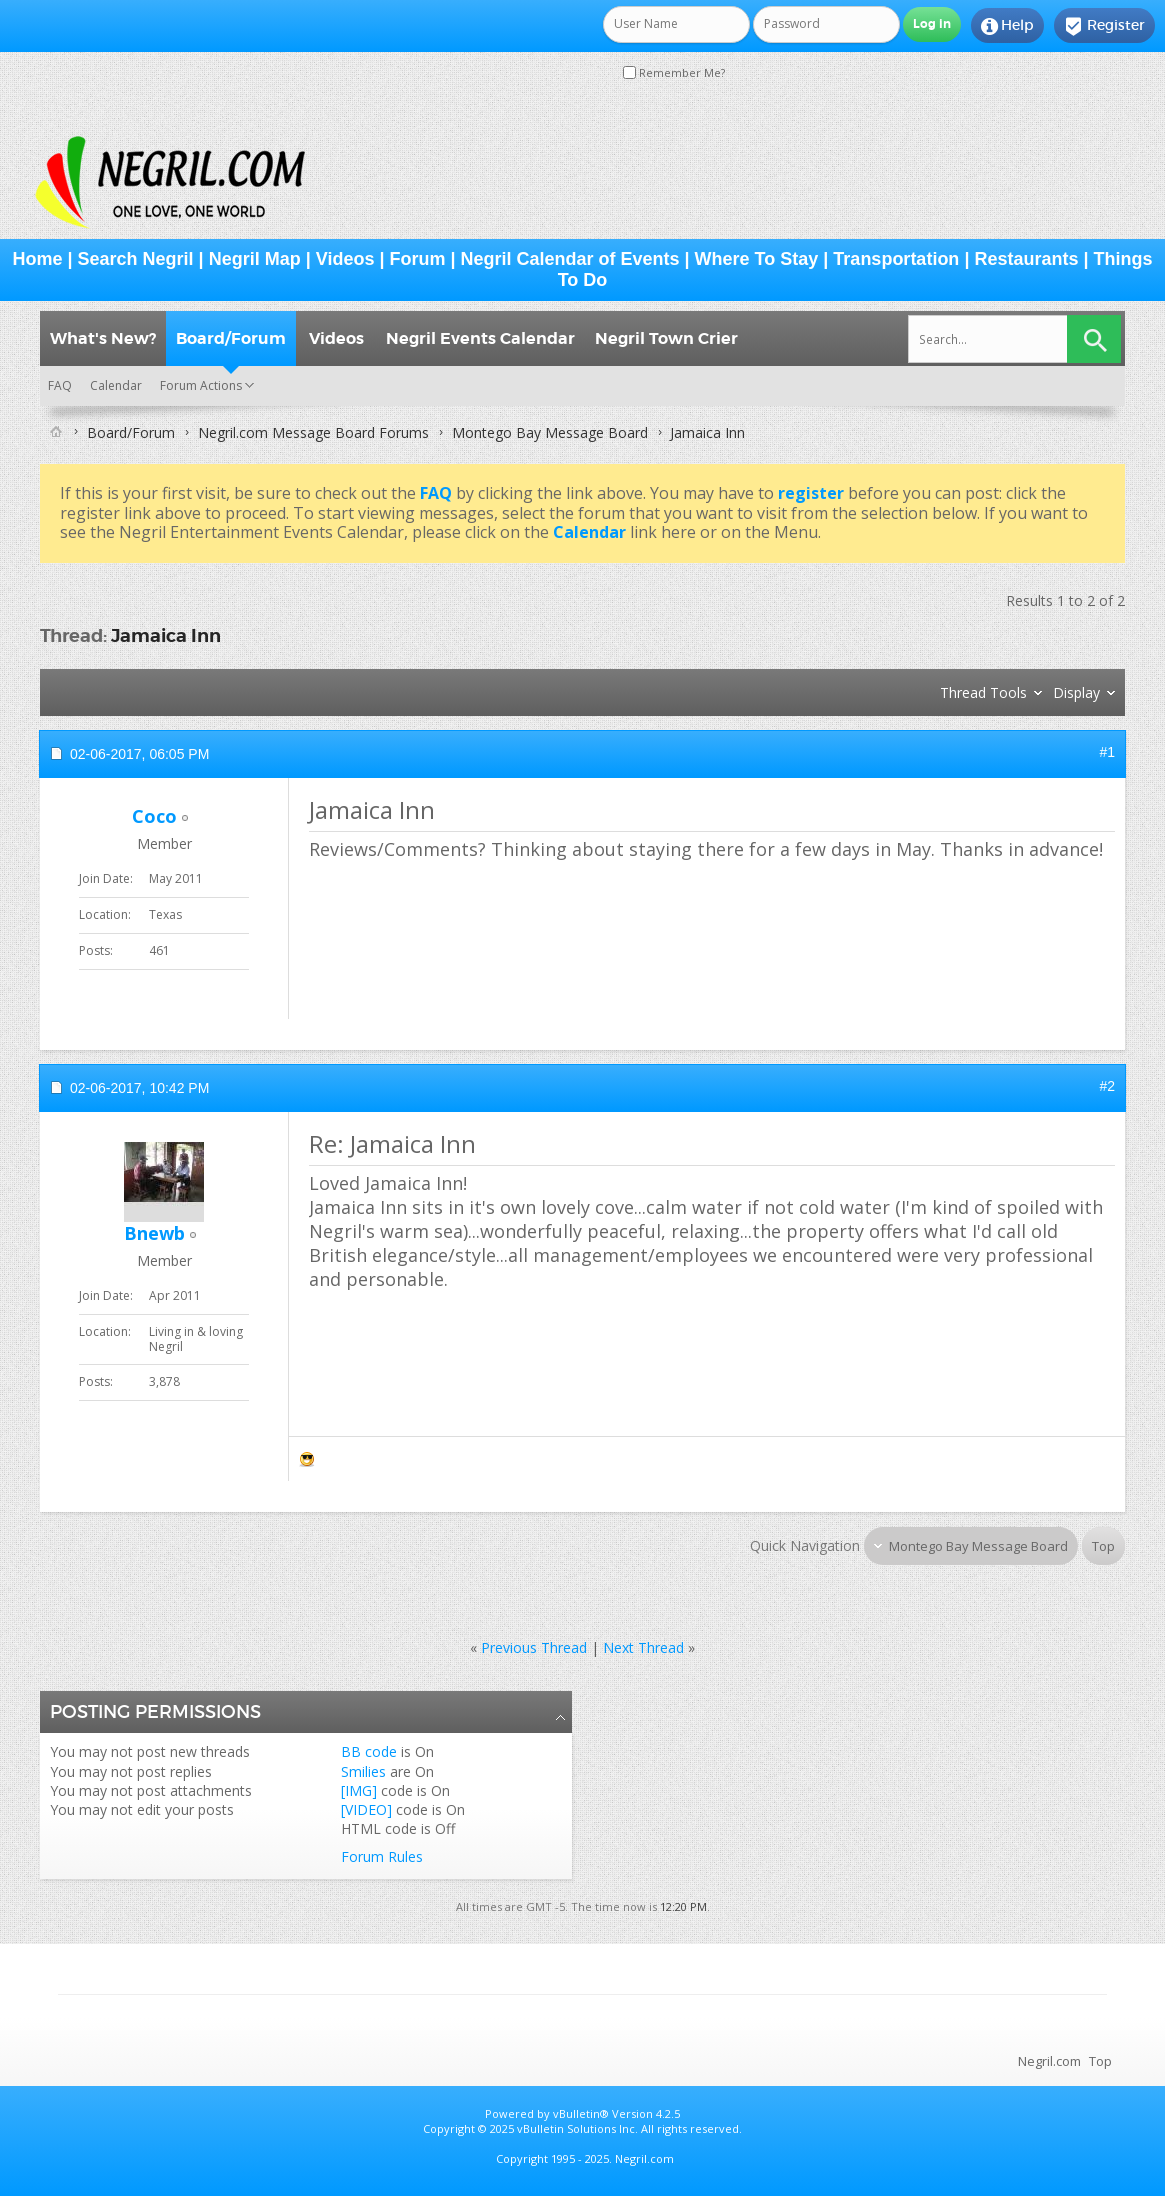 The width and height of the screenshot is (1165, 2196). Describe the element at coordinates (103, 338) in the screenshot. I see `What's New?` at that location.